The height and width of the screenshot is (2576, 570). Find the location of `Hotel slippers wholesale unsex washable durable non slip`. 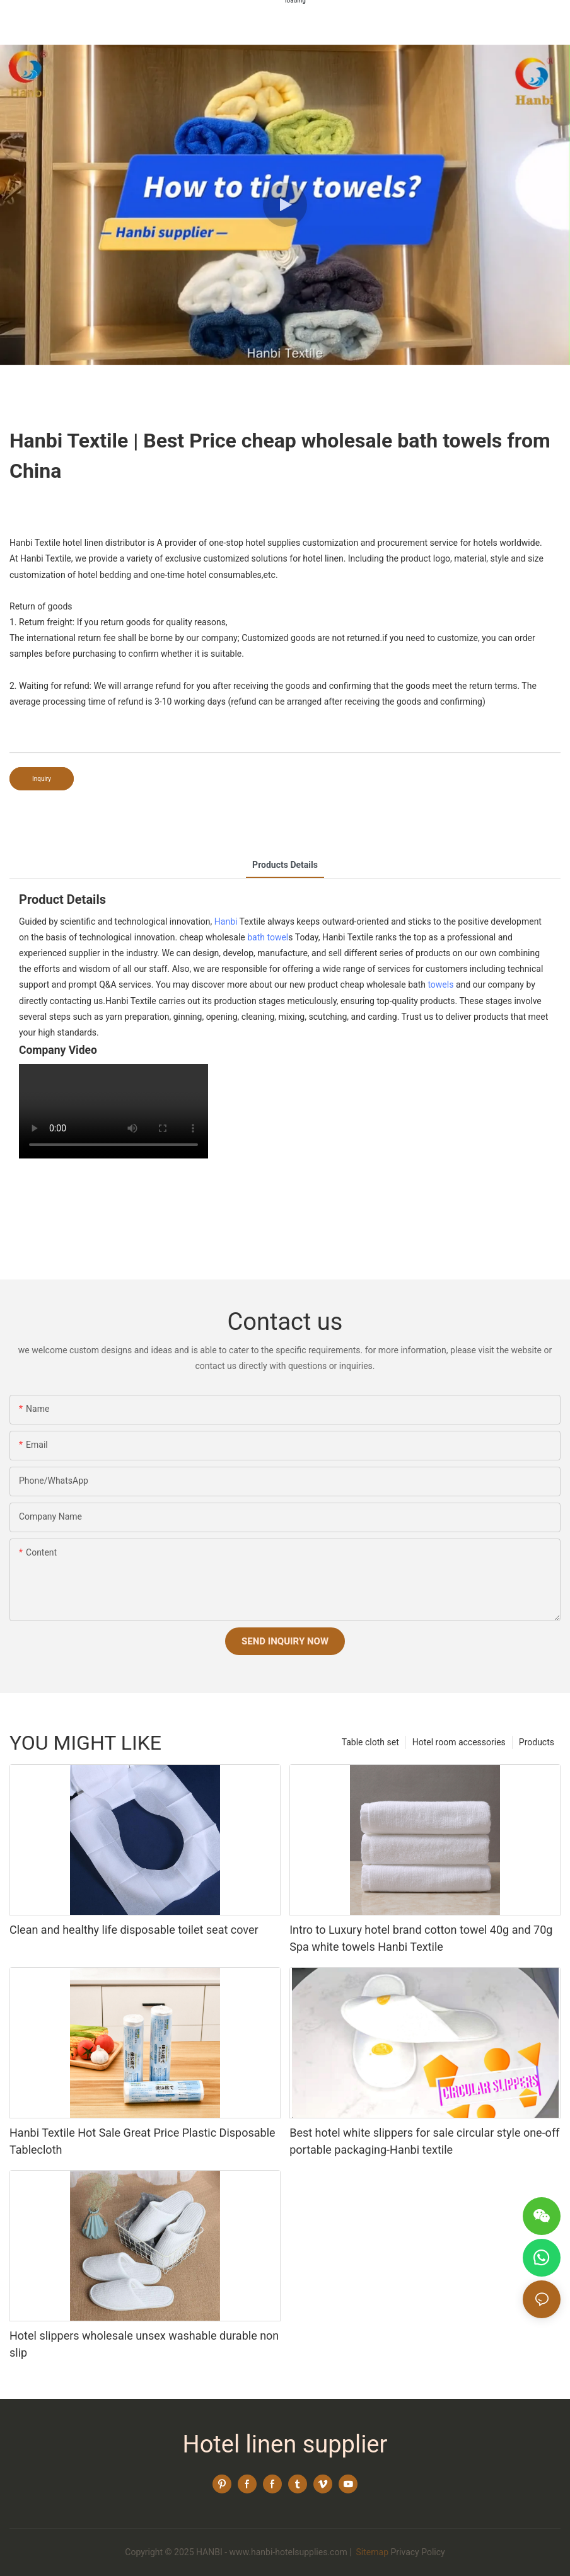

Hotel slippers wholesale unsex washable durable non slip is located at coordinates (144, 2344).